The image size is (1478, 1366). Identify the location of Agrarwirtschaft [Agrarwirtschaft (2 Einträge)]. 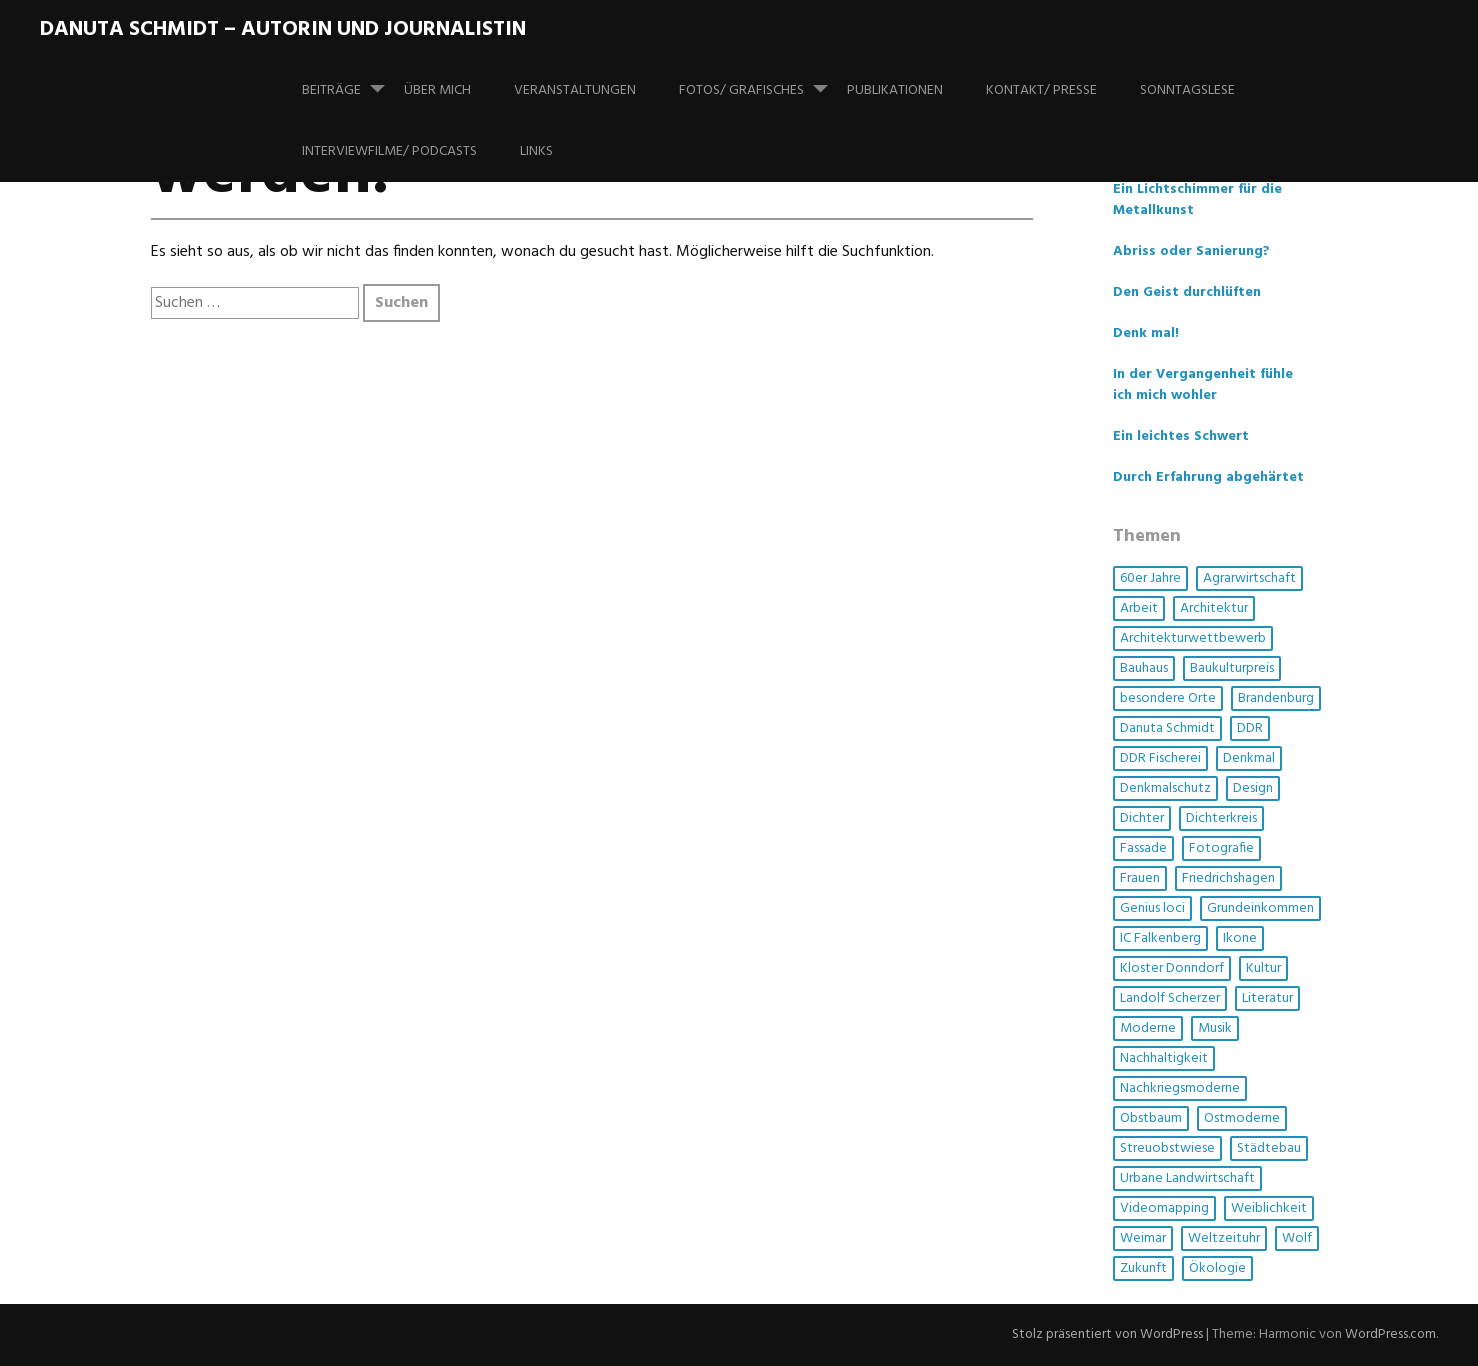
(1249, 578).